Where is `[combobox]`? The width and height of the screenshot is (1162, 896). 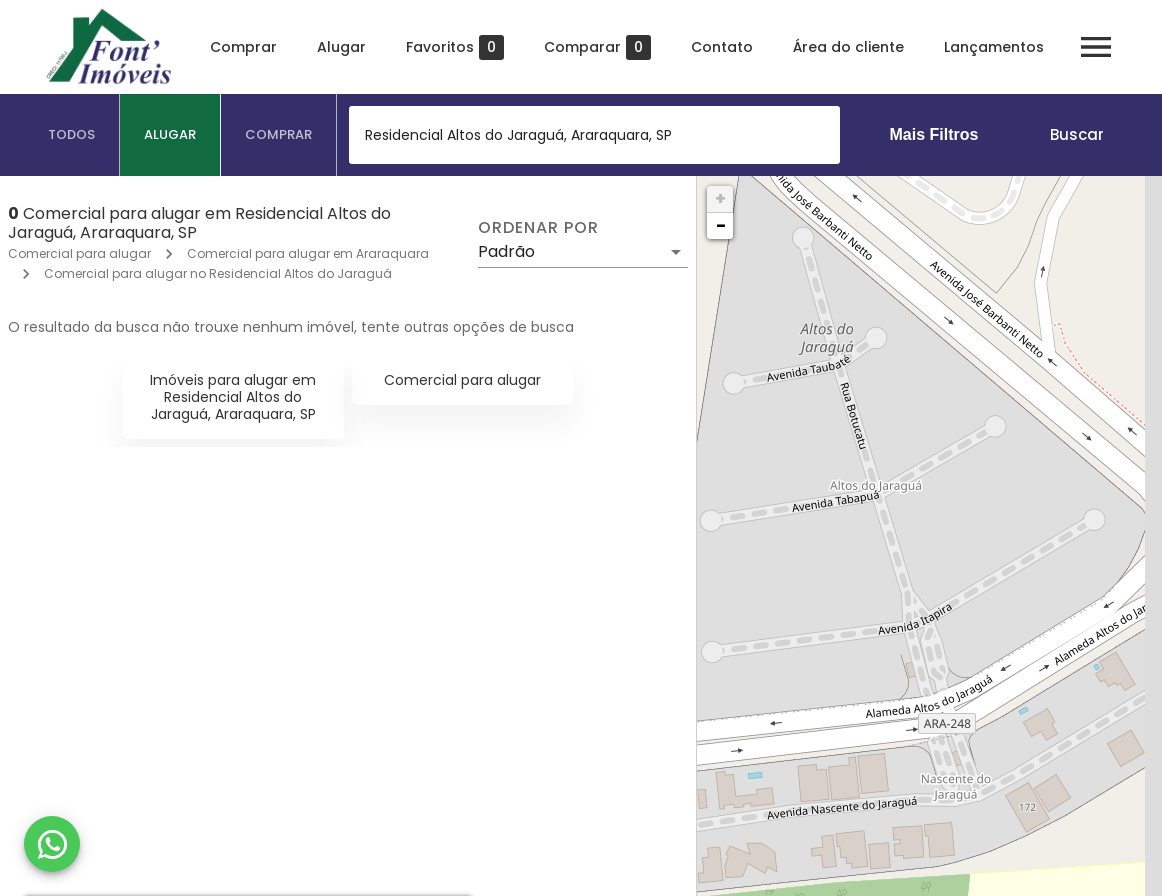
[combobox] is located at coordinates (594, 135).